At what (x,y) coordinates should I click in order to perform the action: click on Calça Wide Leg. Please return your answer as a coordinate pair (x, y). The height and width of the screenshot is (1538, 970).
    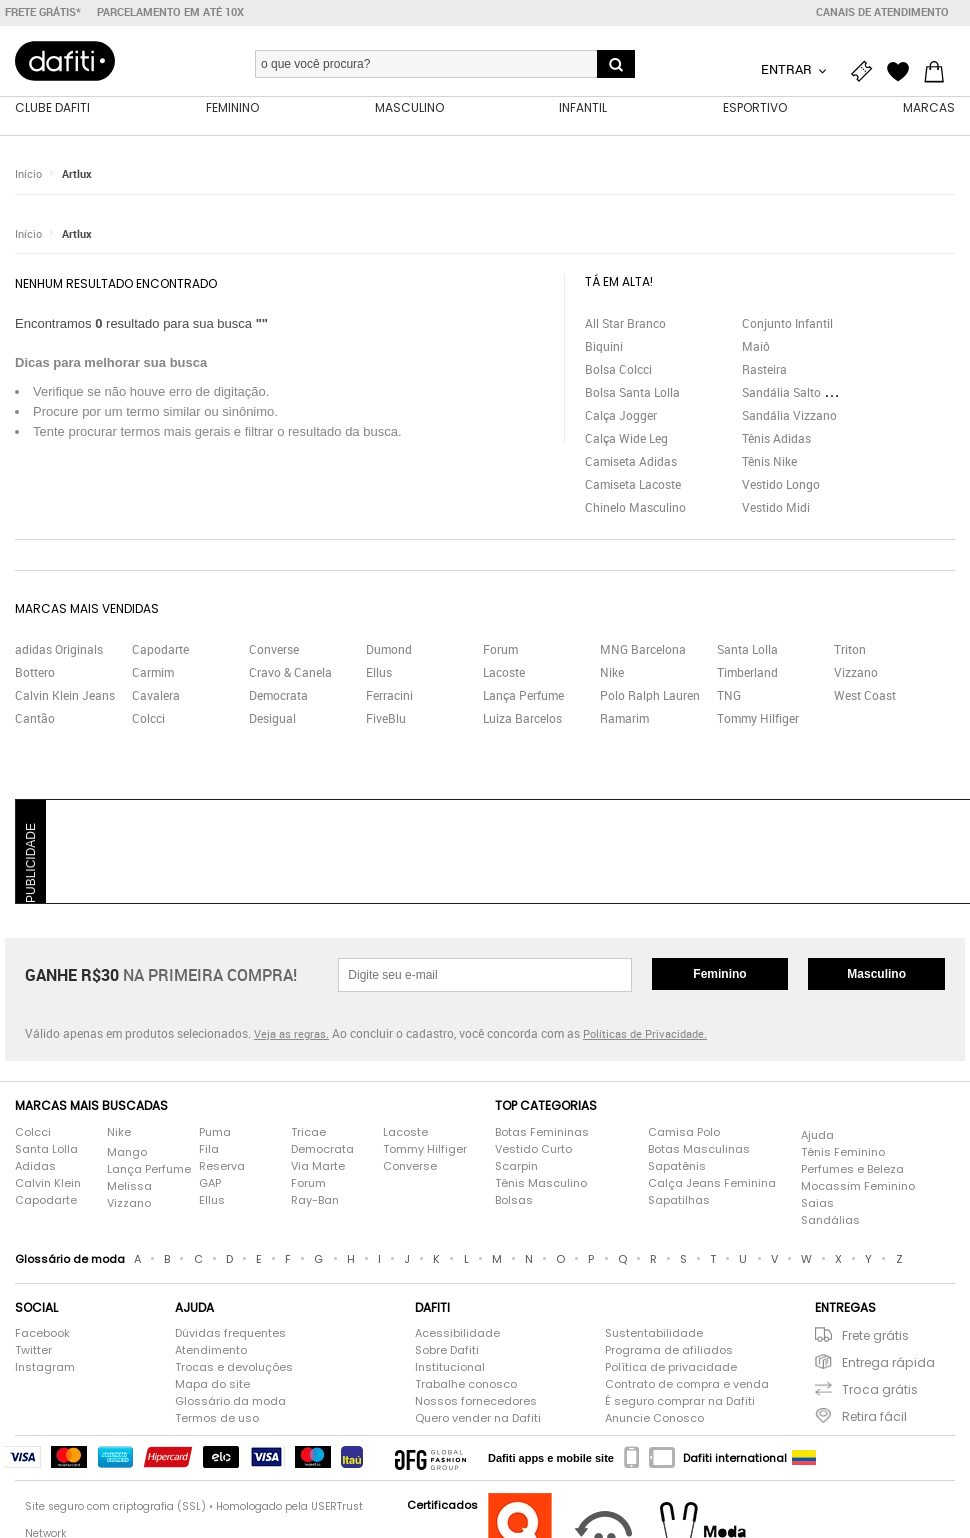
    Looking at the image, I should click on (626, 438).